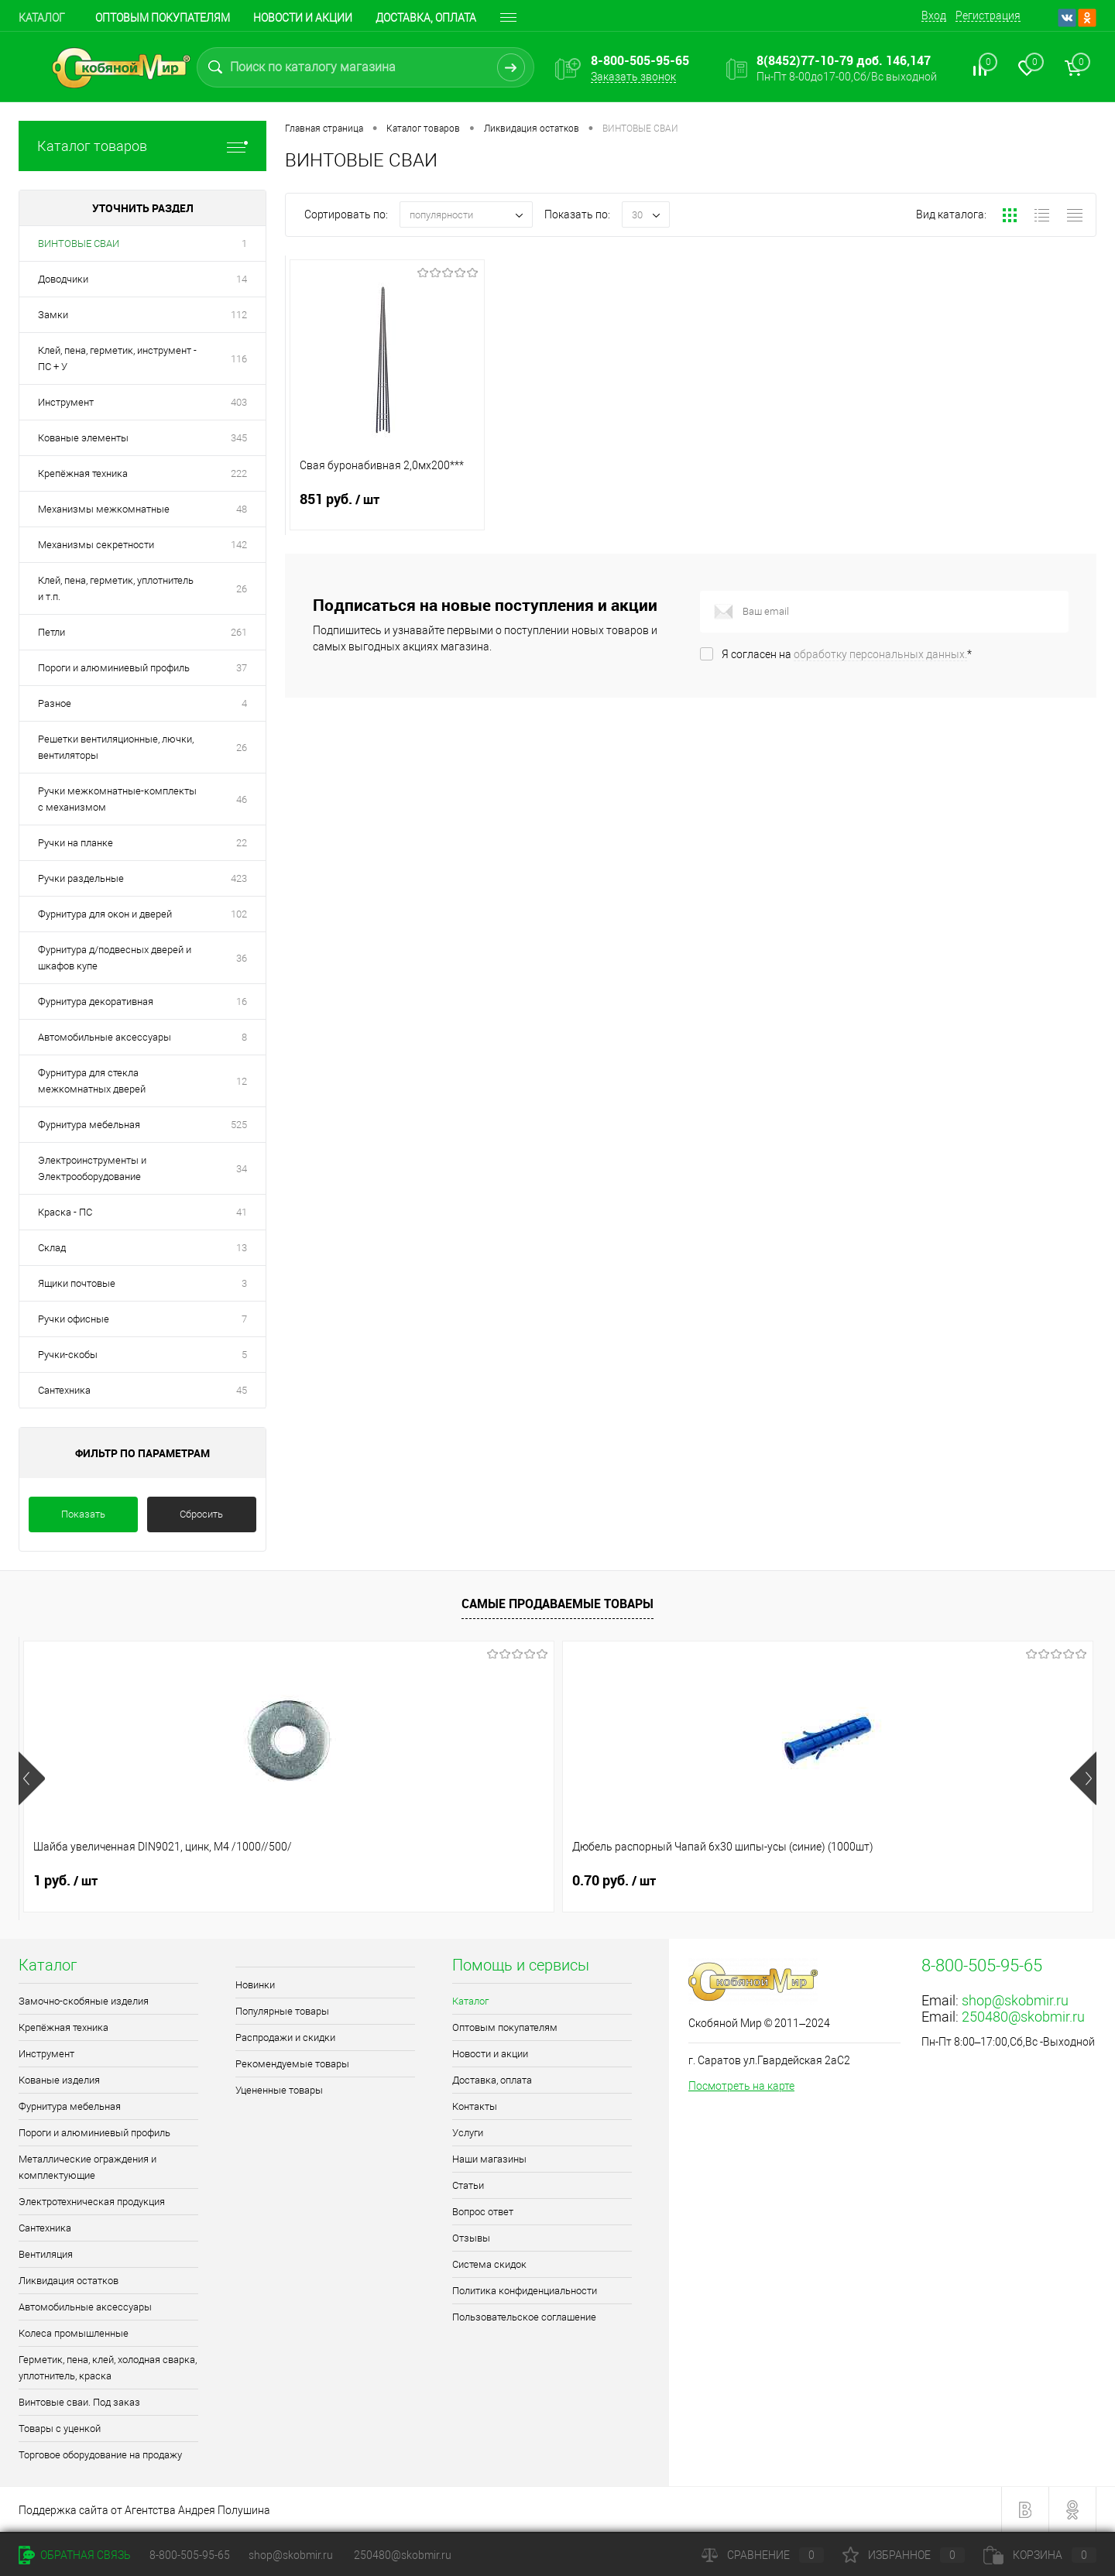 This screenshot has height=2576, width=1115. I want to click on Ликвидация остатков, so click(68, 2280).